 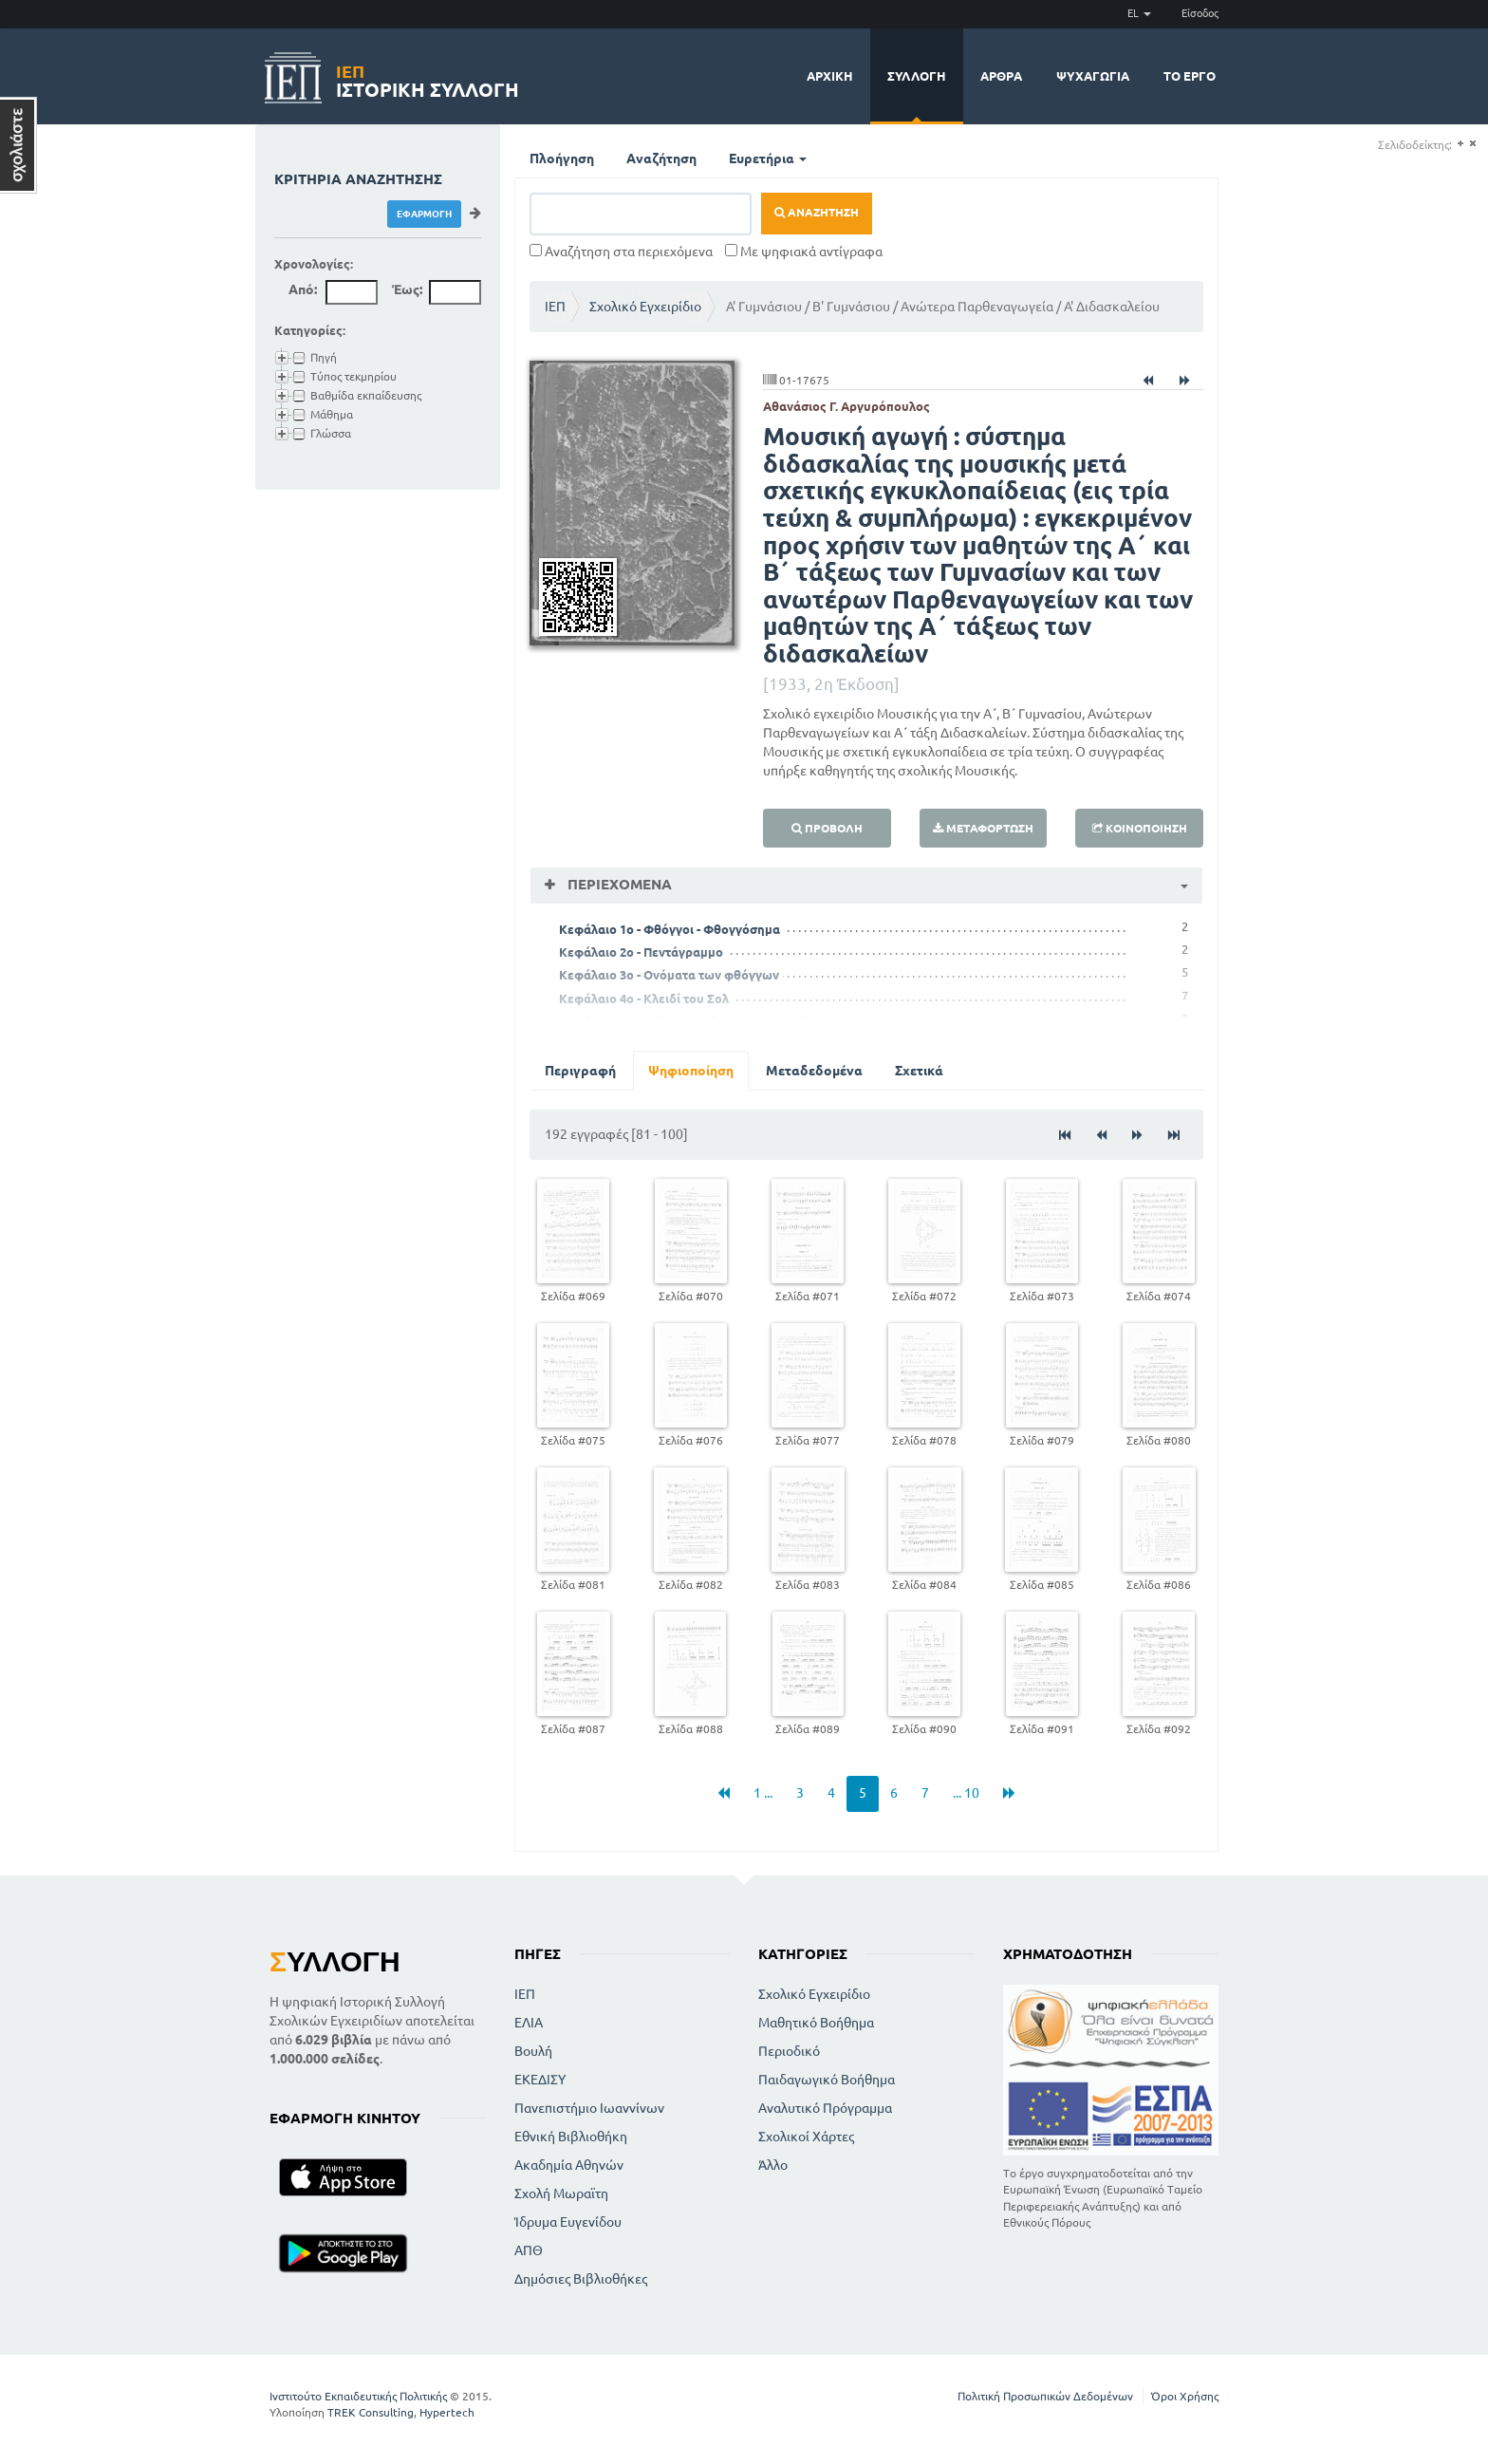 I want to click on Σχολικό Εγχειρίδιο, so click(x=645, y=306).